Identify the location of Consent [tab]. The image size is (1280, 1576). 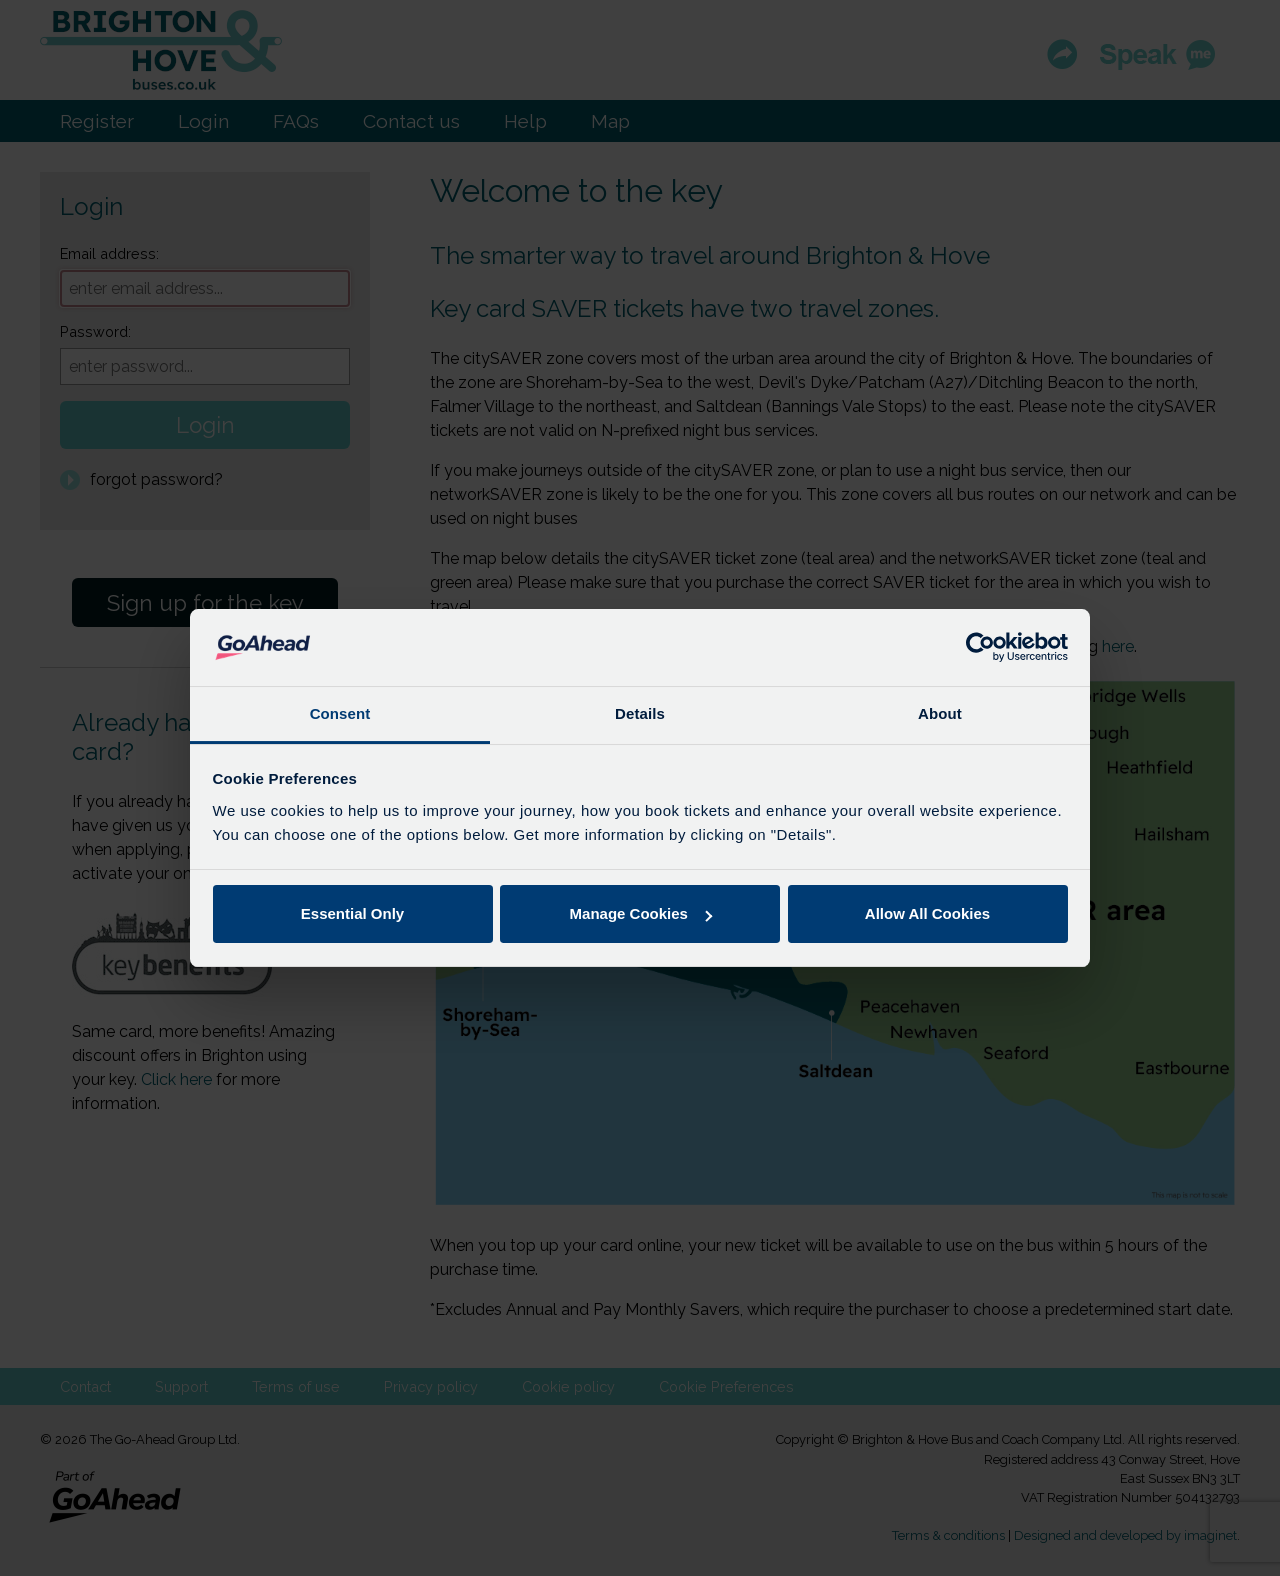
(340, 713).